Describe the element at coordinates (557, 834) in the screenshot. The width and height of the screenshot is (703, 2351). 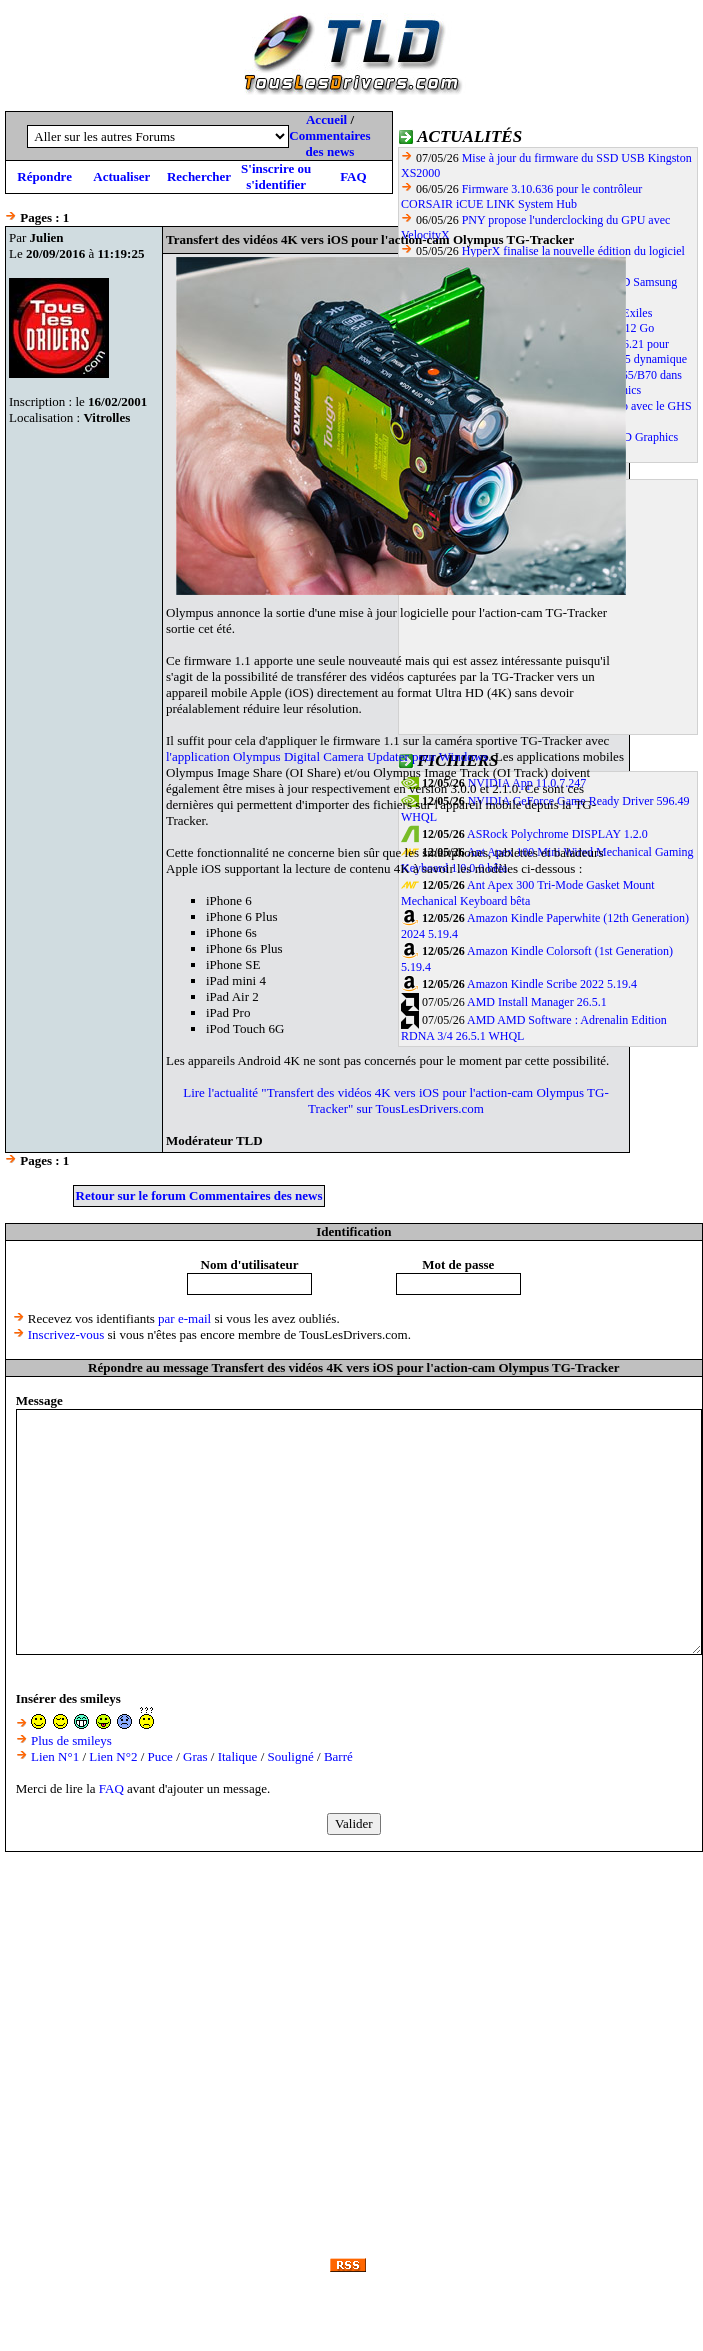
I see `ASRock Polychrome DISPLAY 1.2.0` at that location.